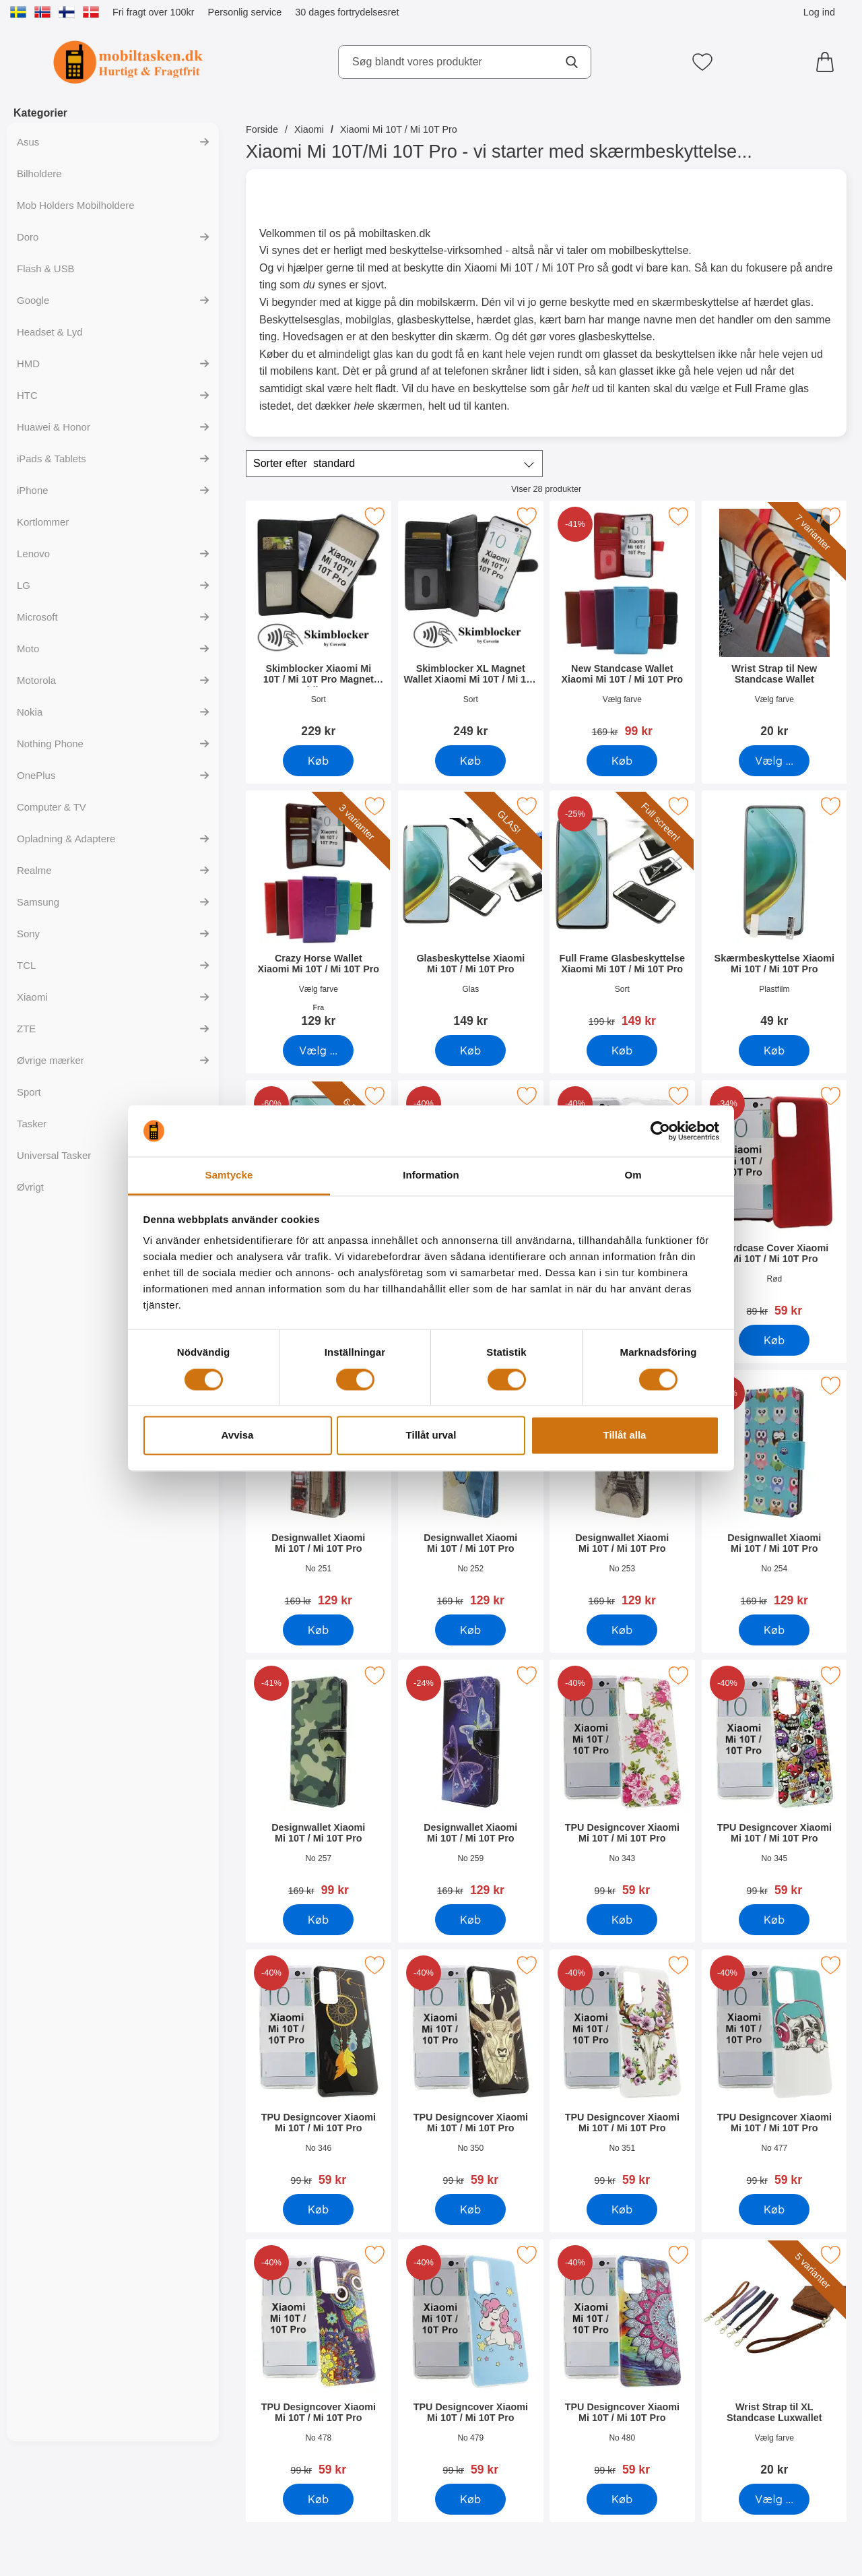  What do you see at coordinates (318, 1492) in the screenshot?
I see `[Designwallet Xiaomi Mi 10T / Mi 10T Pro; pris: 169 kr, pris 129 kr]` at bounding box center [318, 1492].